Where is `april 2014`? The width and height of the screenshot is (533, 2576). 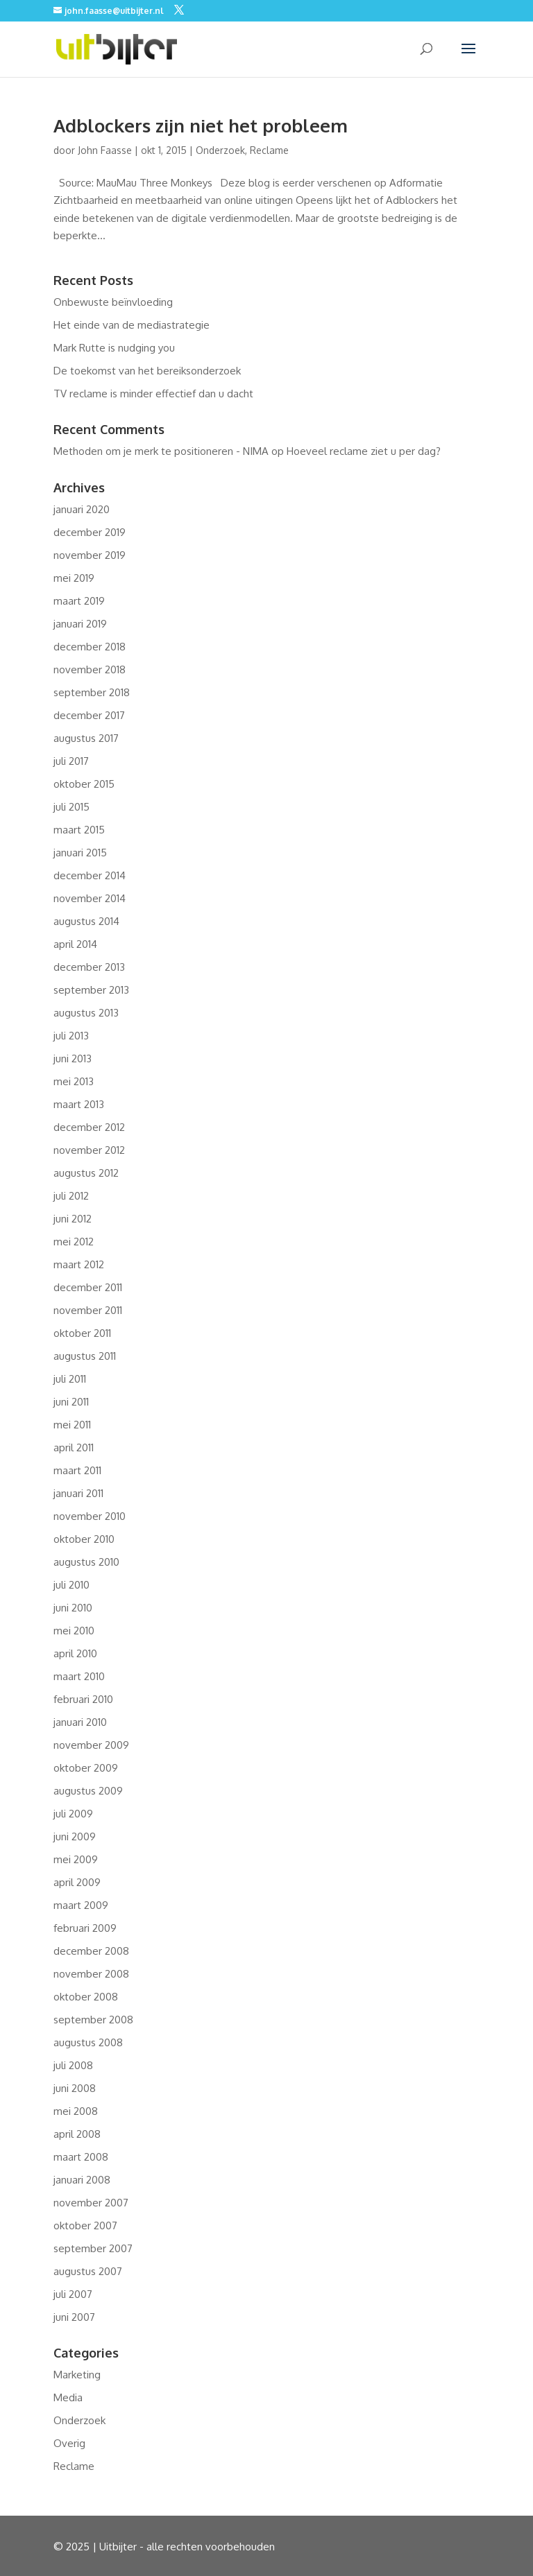
april 2014 is located at coordinates (75, 944).